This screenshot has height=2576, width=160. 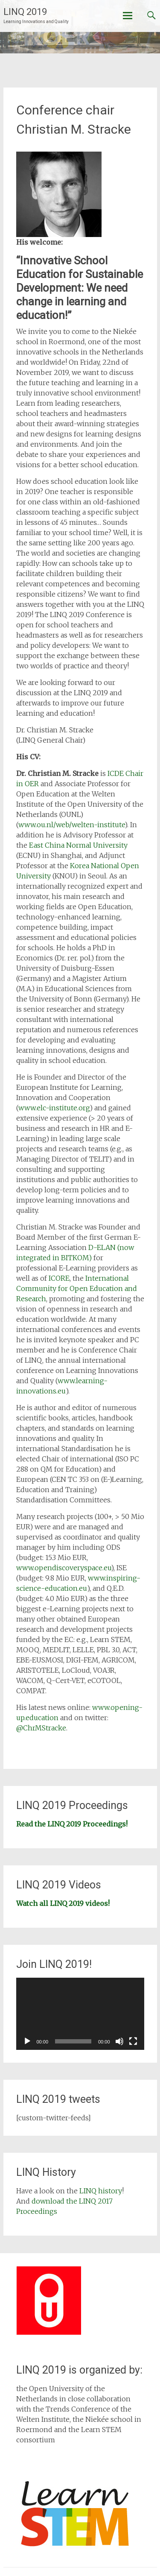 I want to click on www.opendiscoveryspace.eu, so click(x=63, y=1567).